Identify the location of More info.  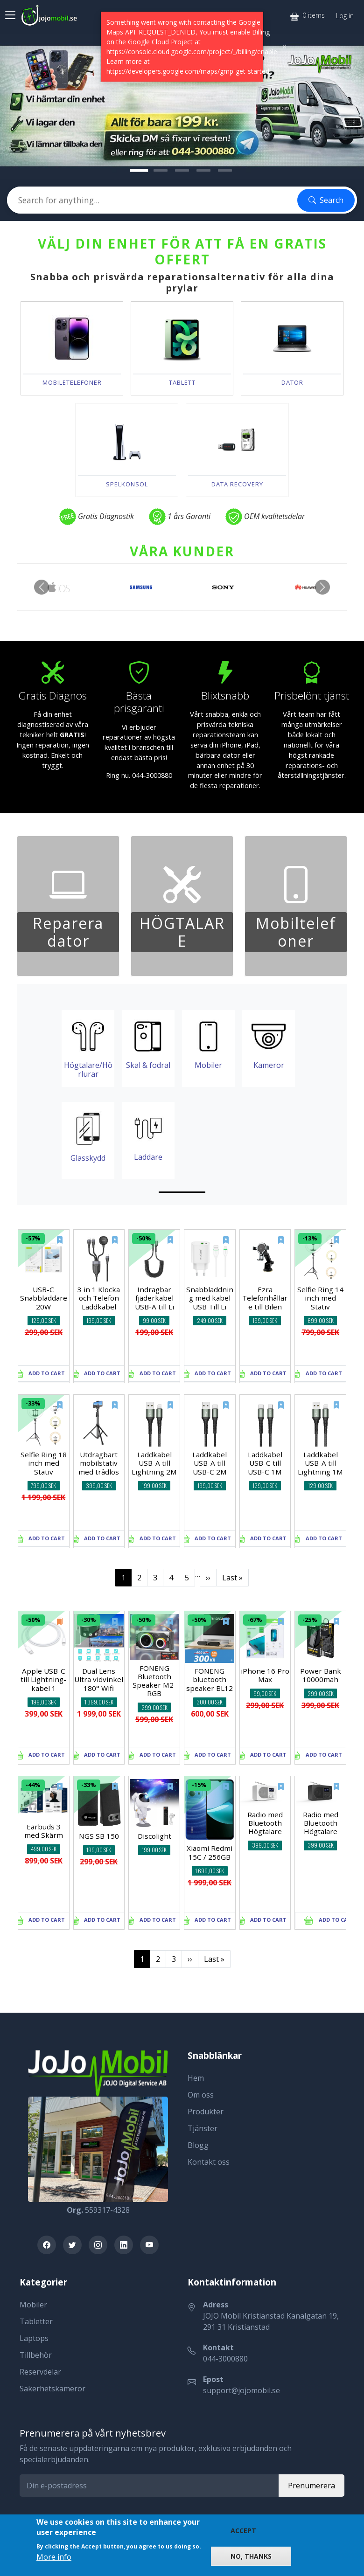
(53, 2557).